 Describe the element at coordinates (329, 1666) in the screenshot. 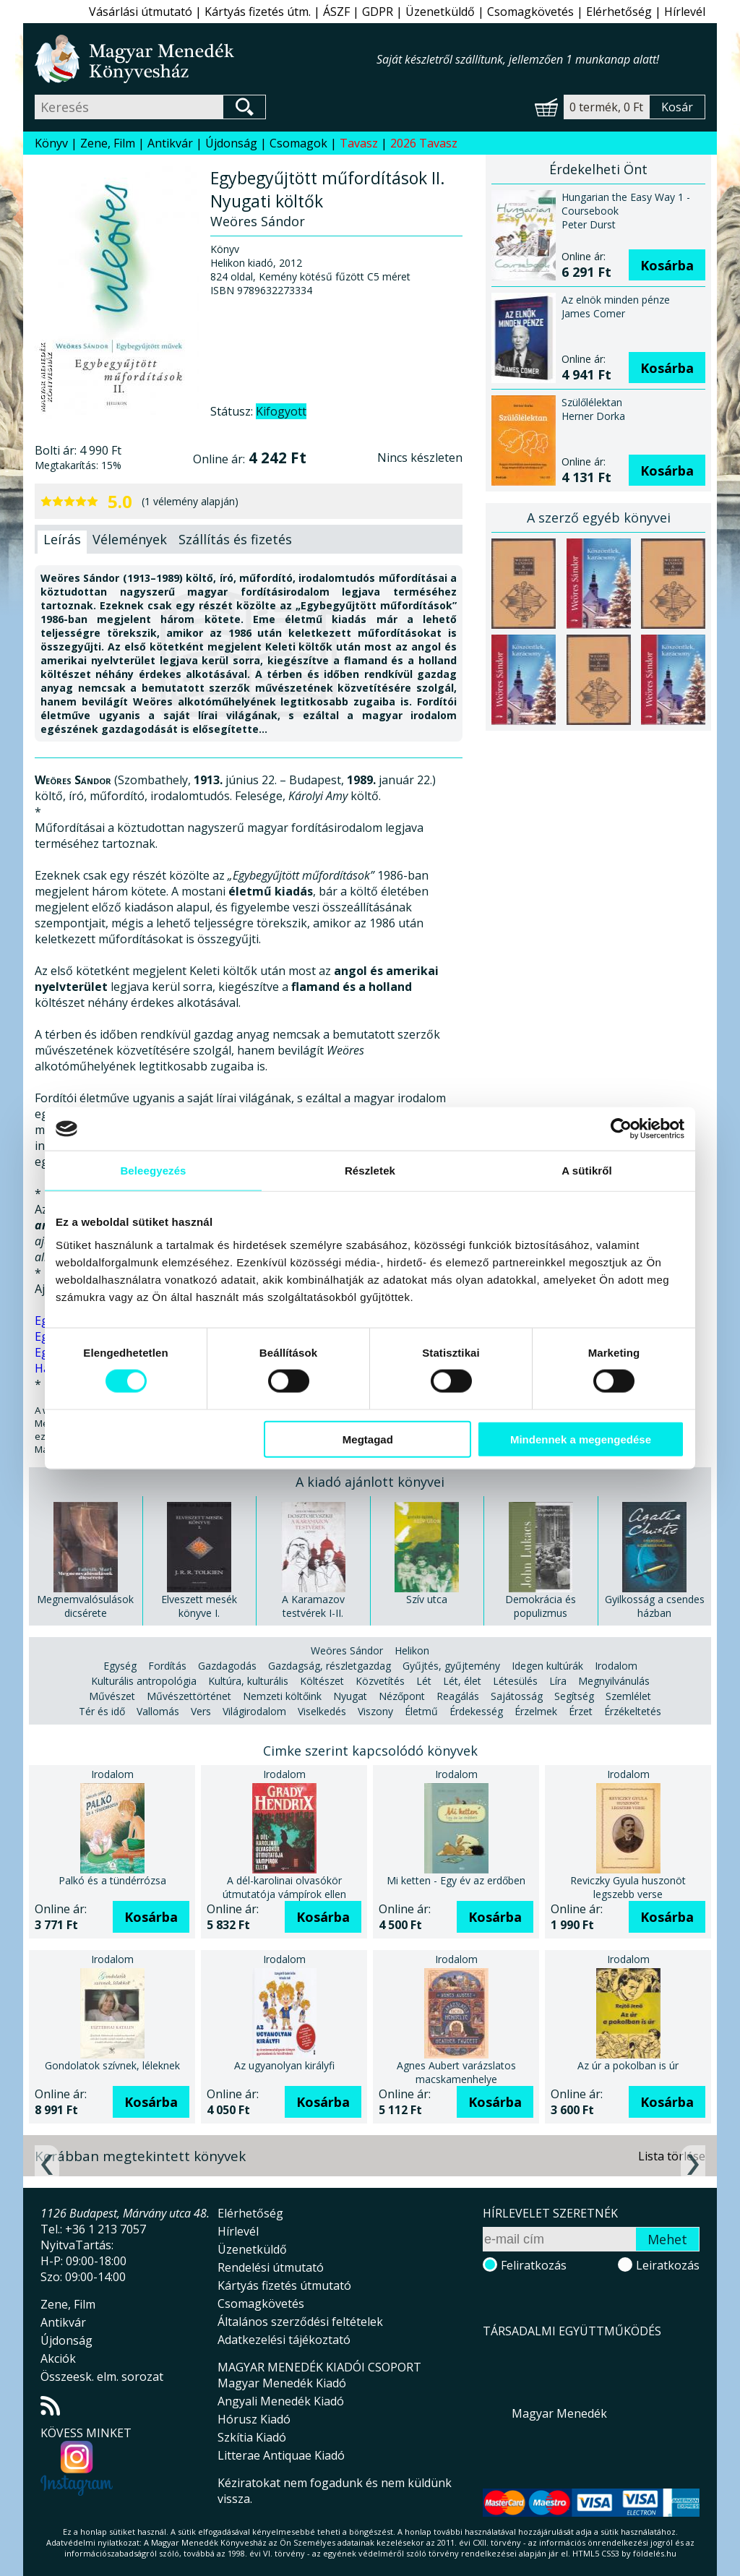

I see `Gazdagság, részletgazdag` at that location.